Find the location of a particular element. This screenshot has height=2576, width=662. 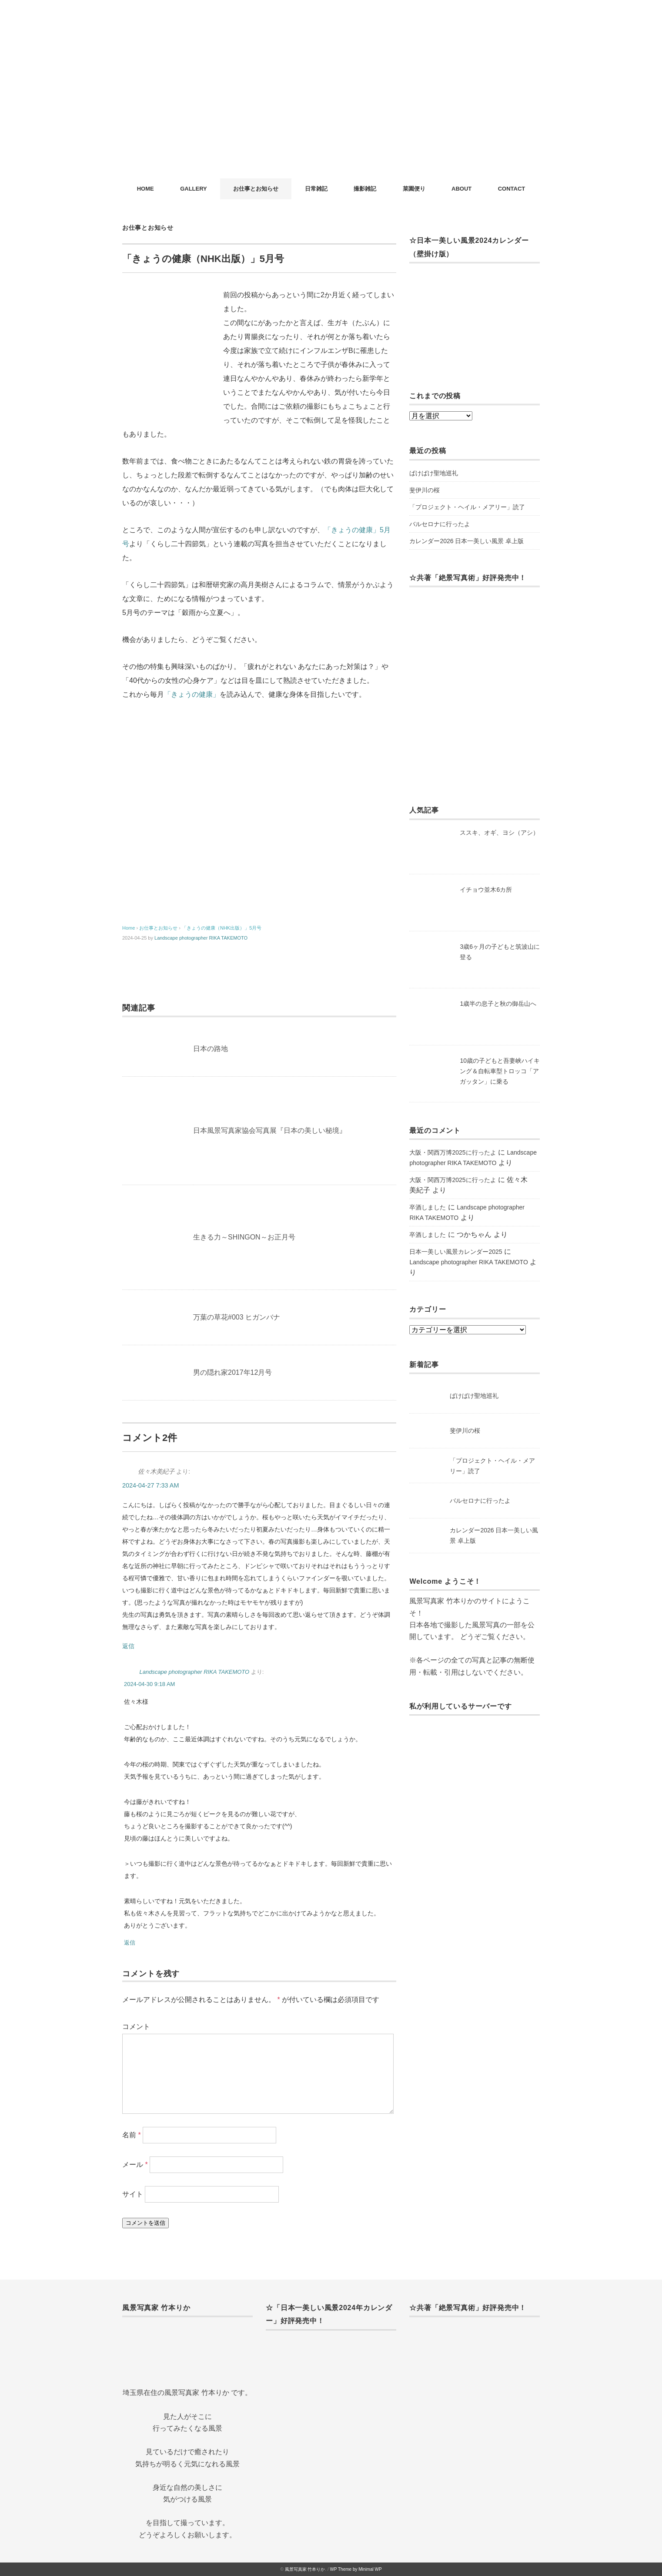

バルセロナに行ったよ is located at coordinates (439, 524).